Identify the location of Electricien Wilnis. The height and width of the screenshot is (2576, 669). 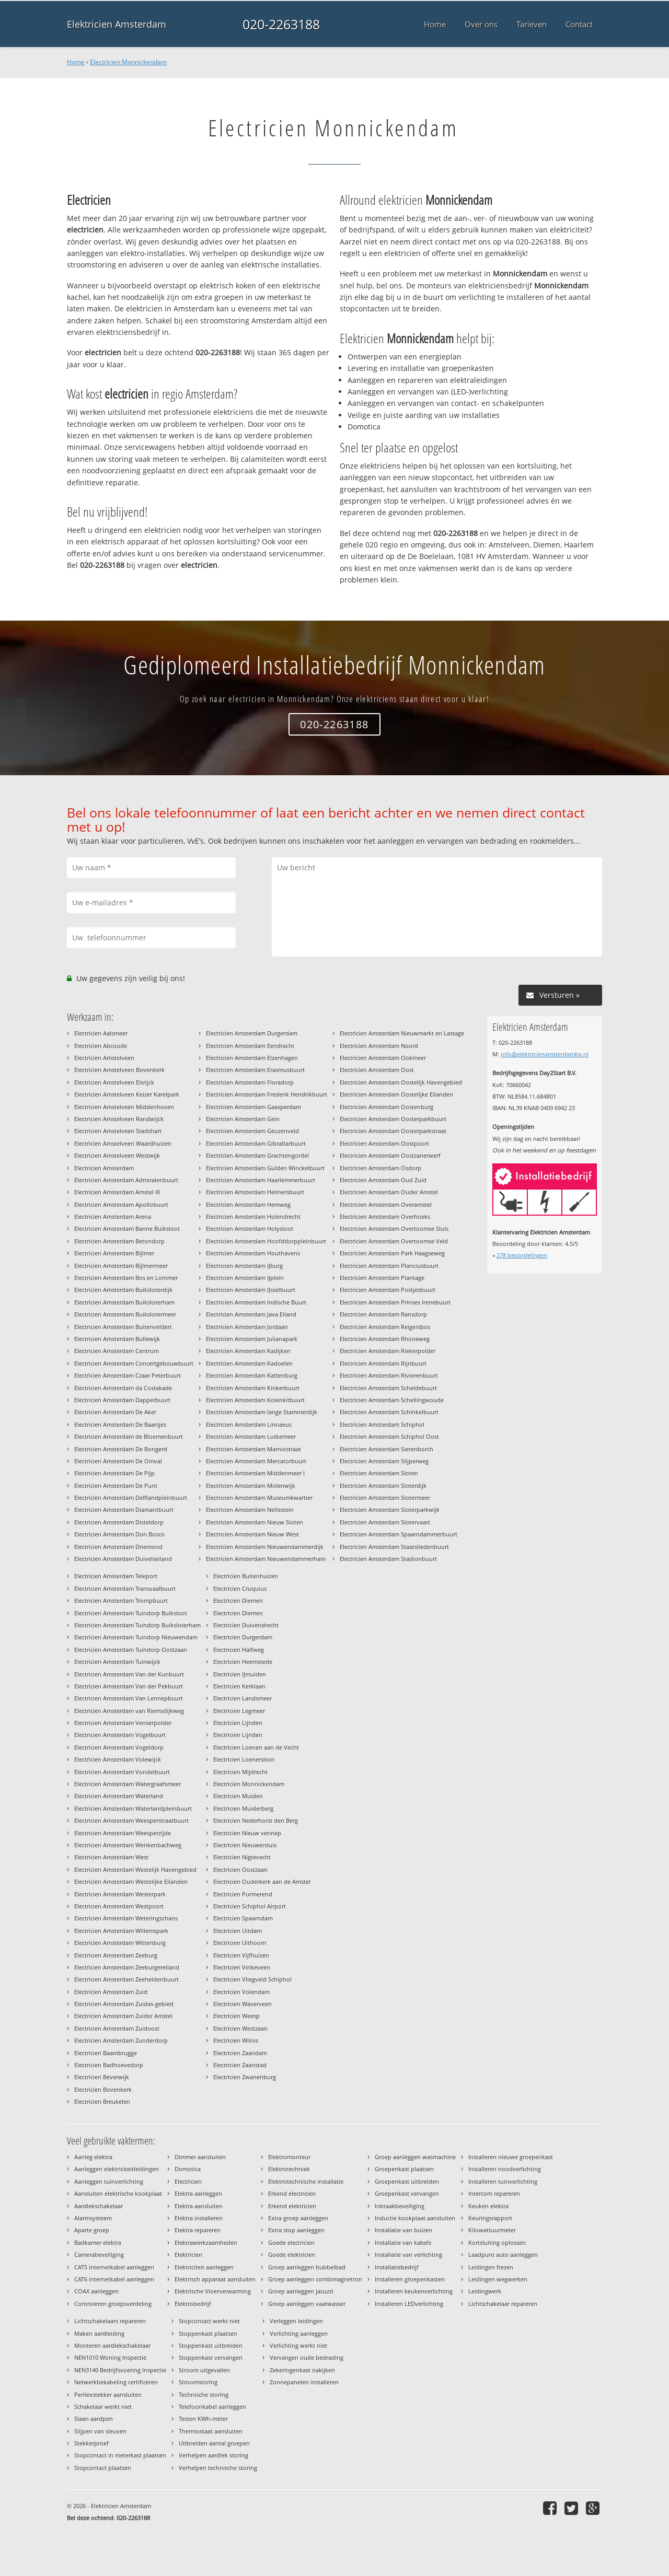
(235, 2040).